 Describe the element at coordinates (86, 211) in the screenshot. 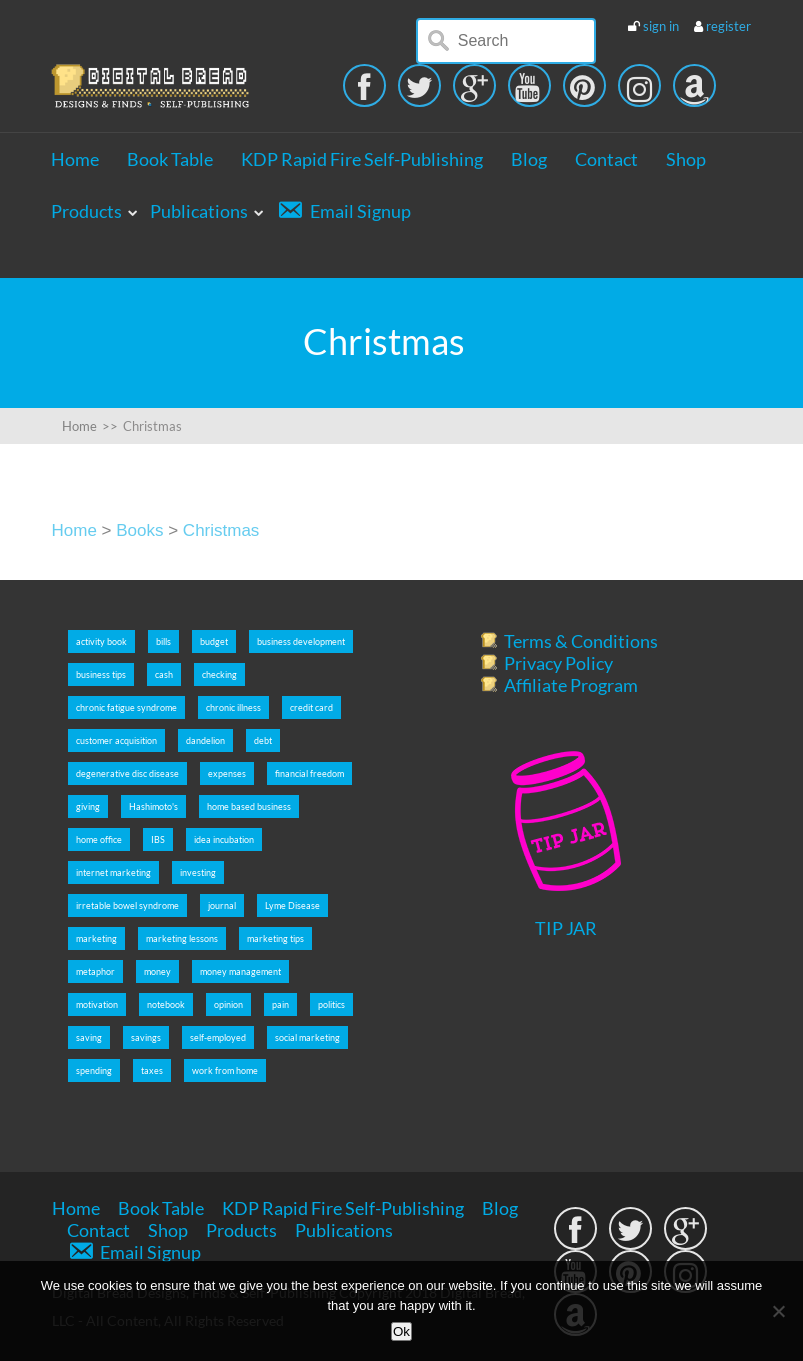

I see `Products` at that location.